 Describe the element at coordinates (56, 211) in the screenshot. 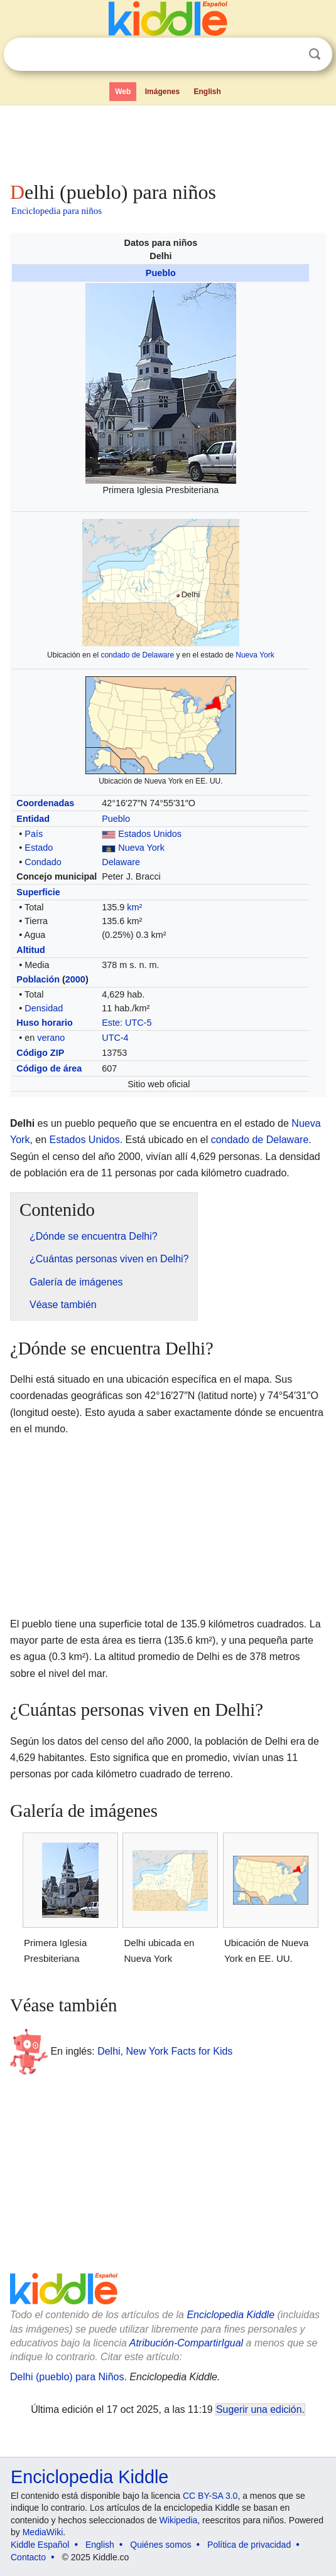

I see `Enciclopedia para niños` at that location.